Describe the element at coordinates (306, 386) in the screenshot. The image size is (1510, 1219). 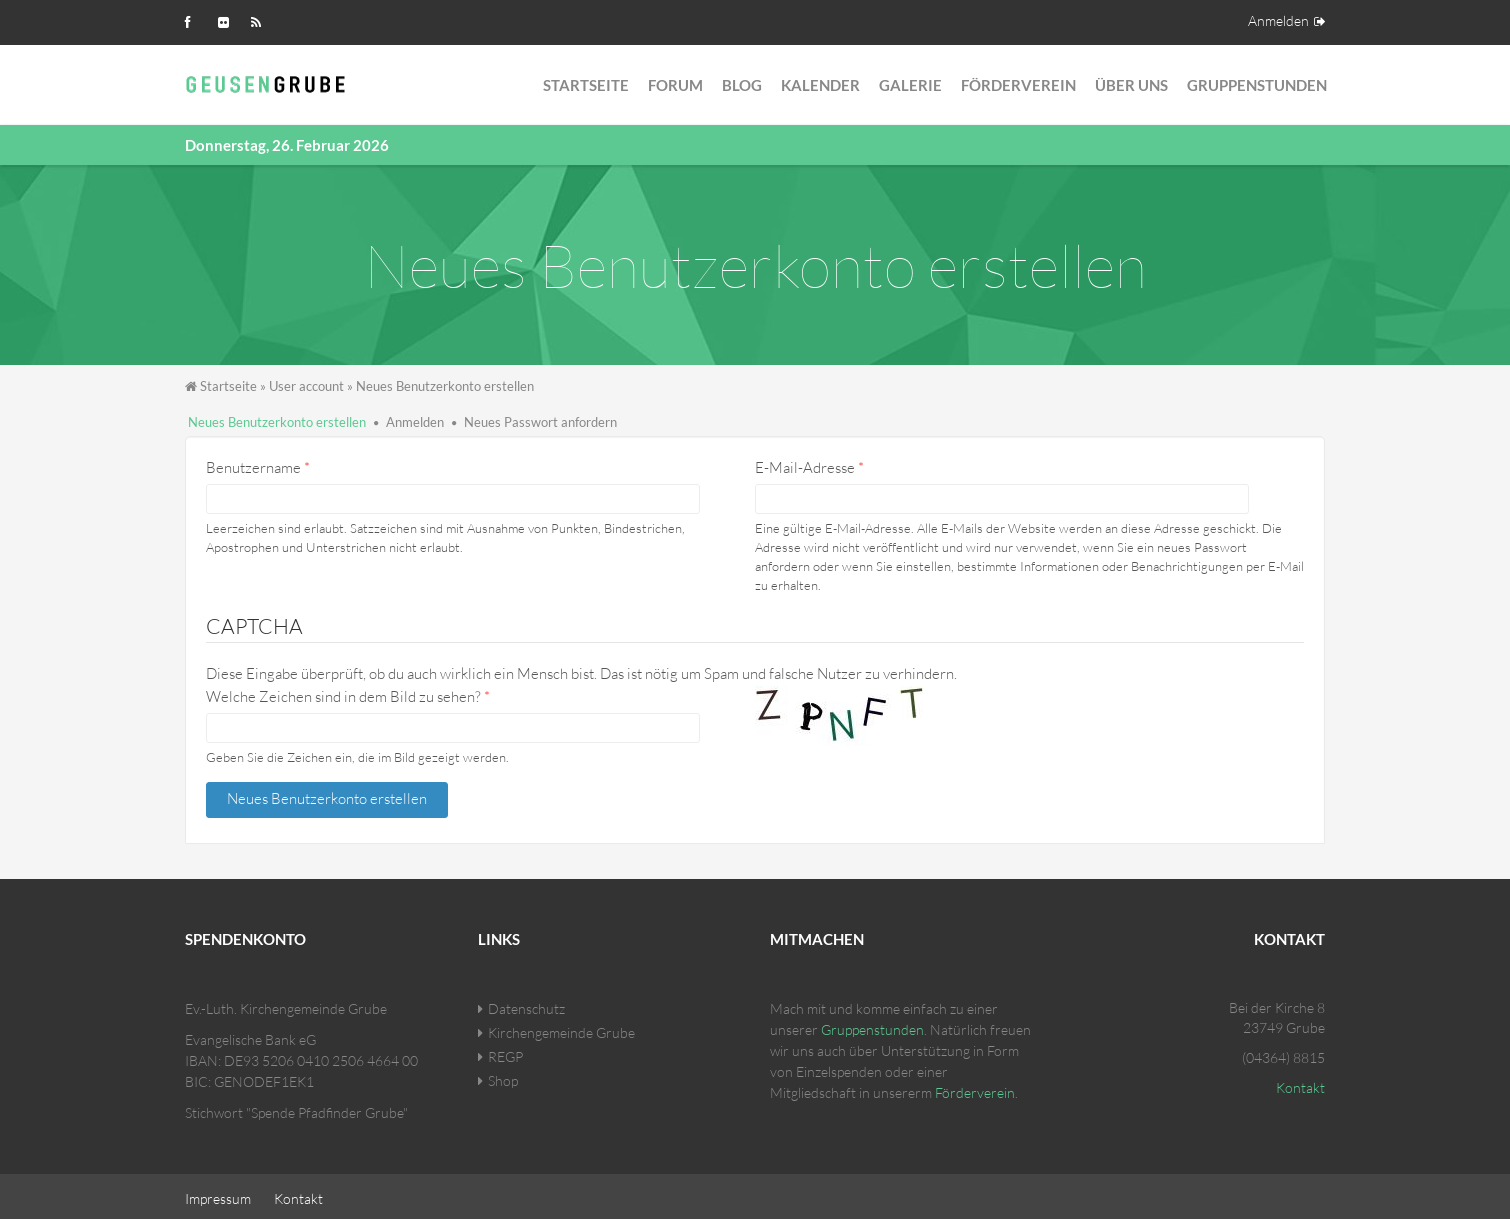
I see `User account` at that location.